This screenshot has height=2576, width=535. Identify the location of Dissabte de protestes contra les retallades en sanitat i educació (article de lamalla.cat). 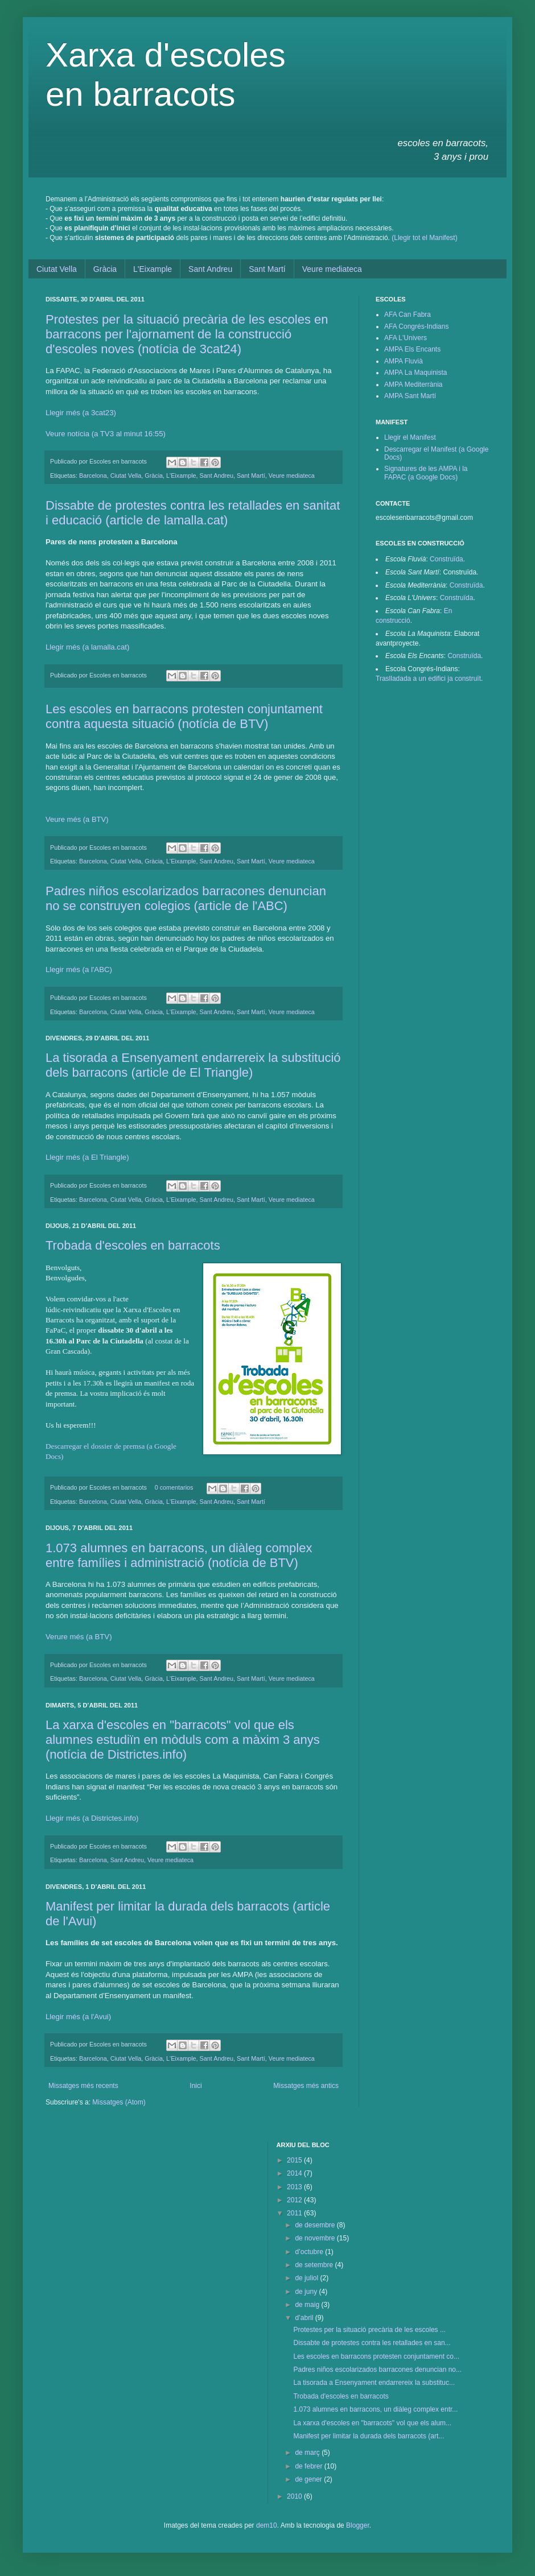
(193, 512).